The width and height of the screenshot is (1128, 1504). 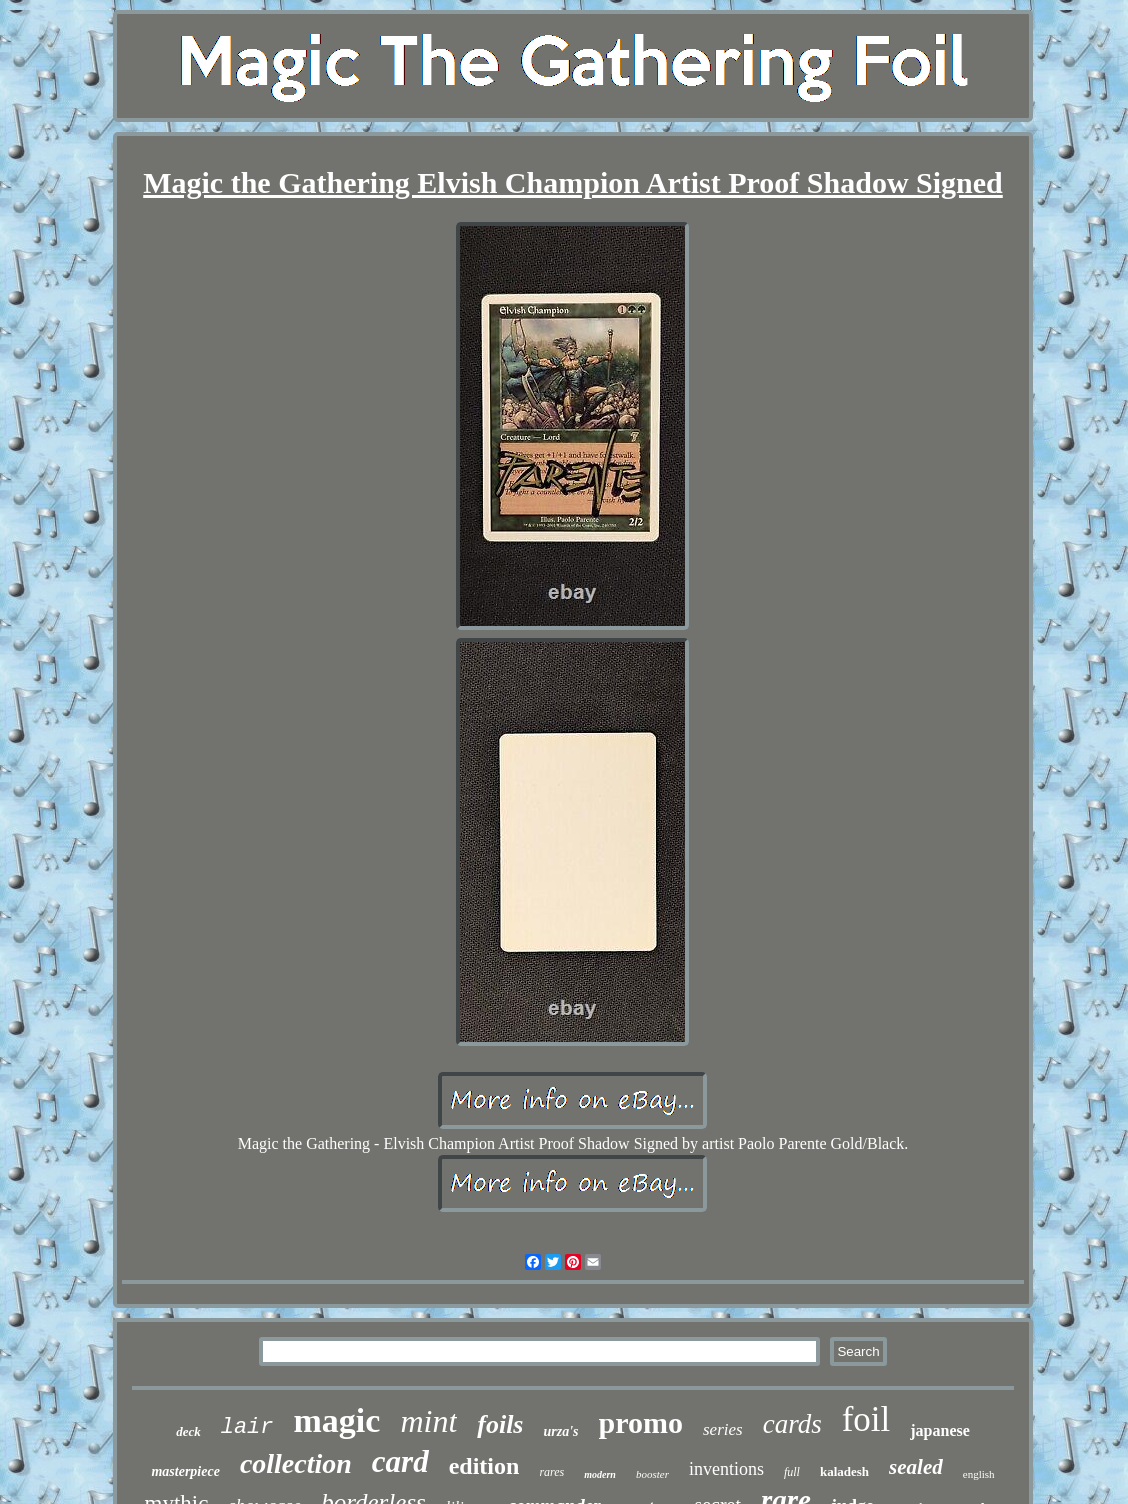 What do you see at coordinates (726, 1469) in the screenshot?
I see `inventions` at bounding box center [726, 1469].